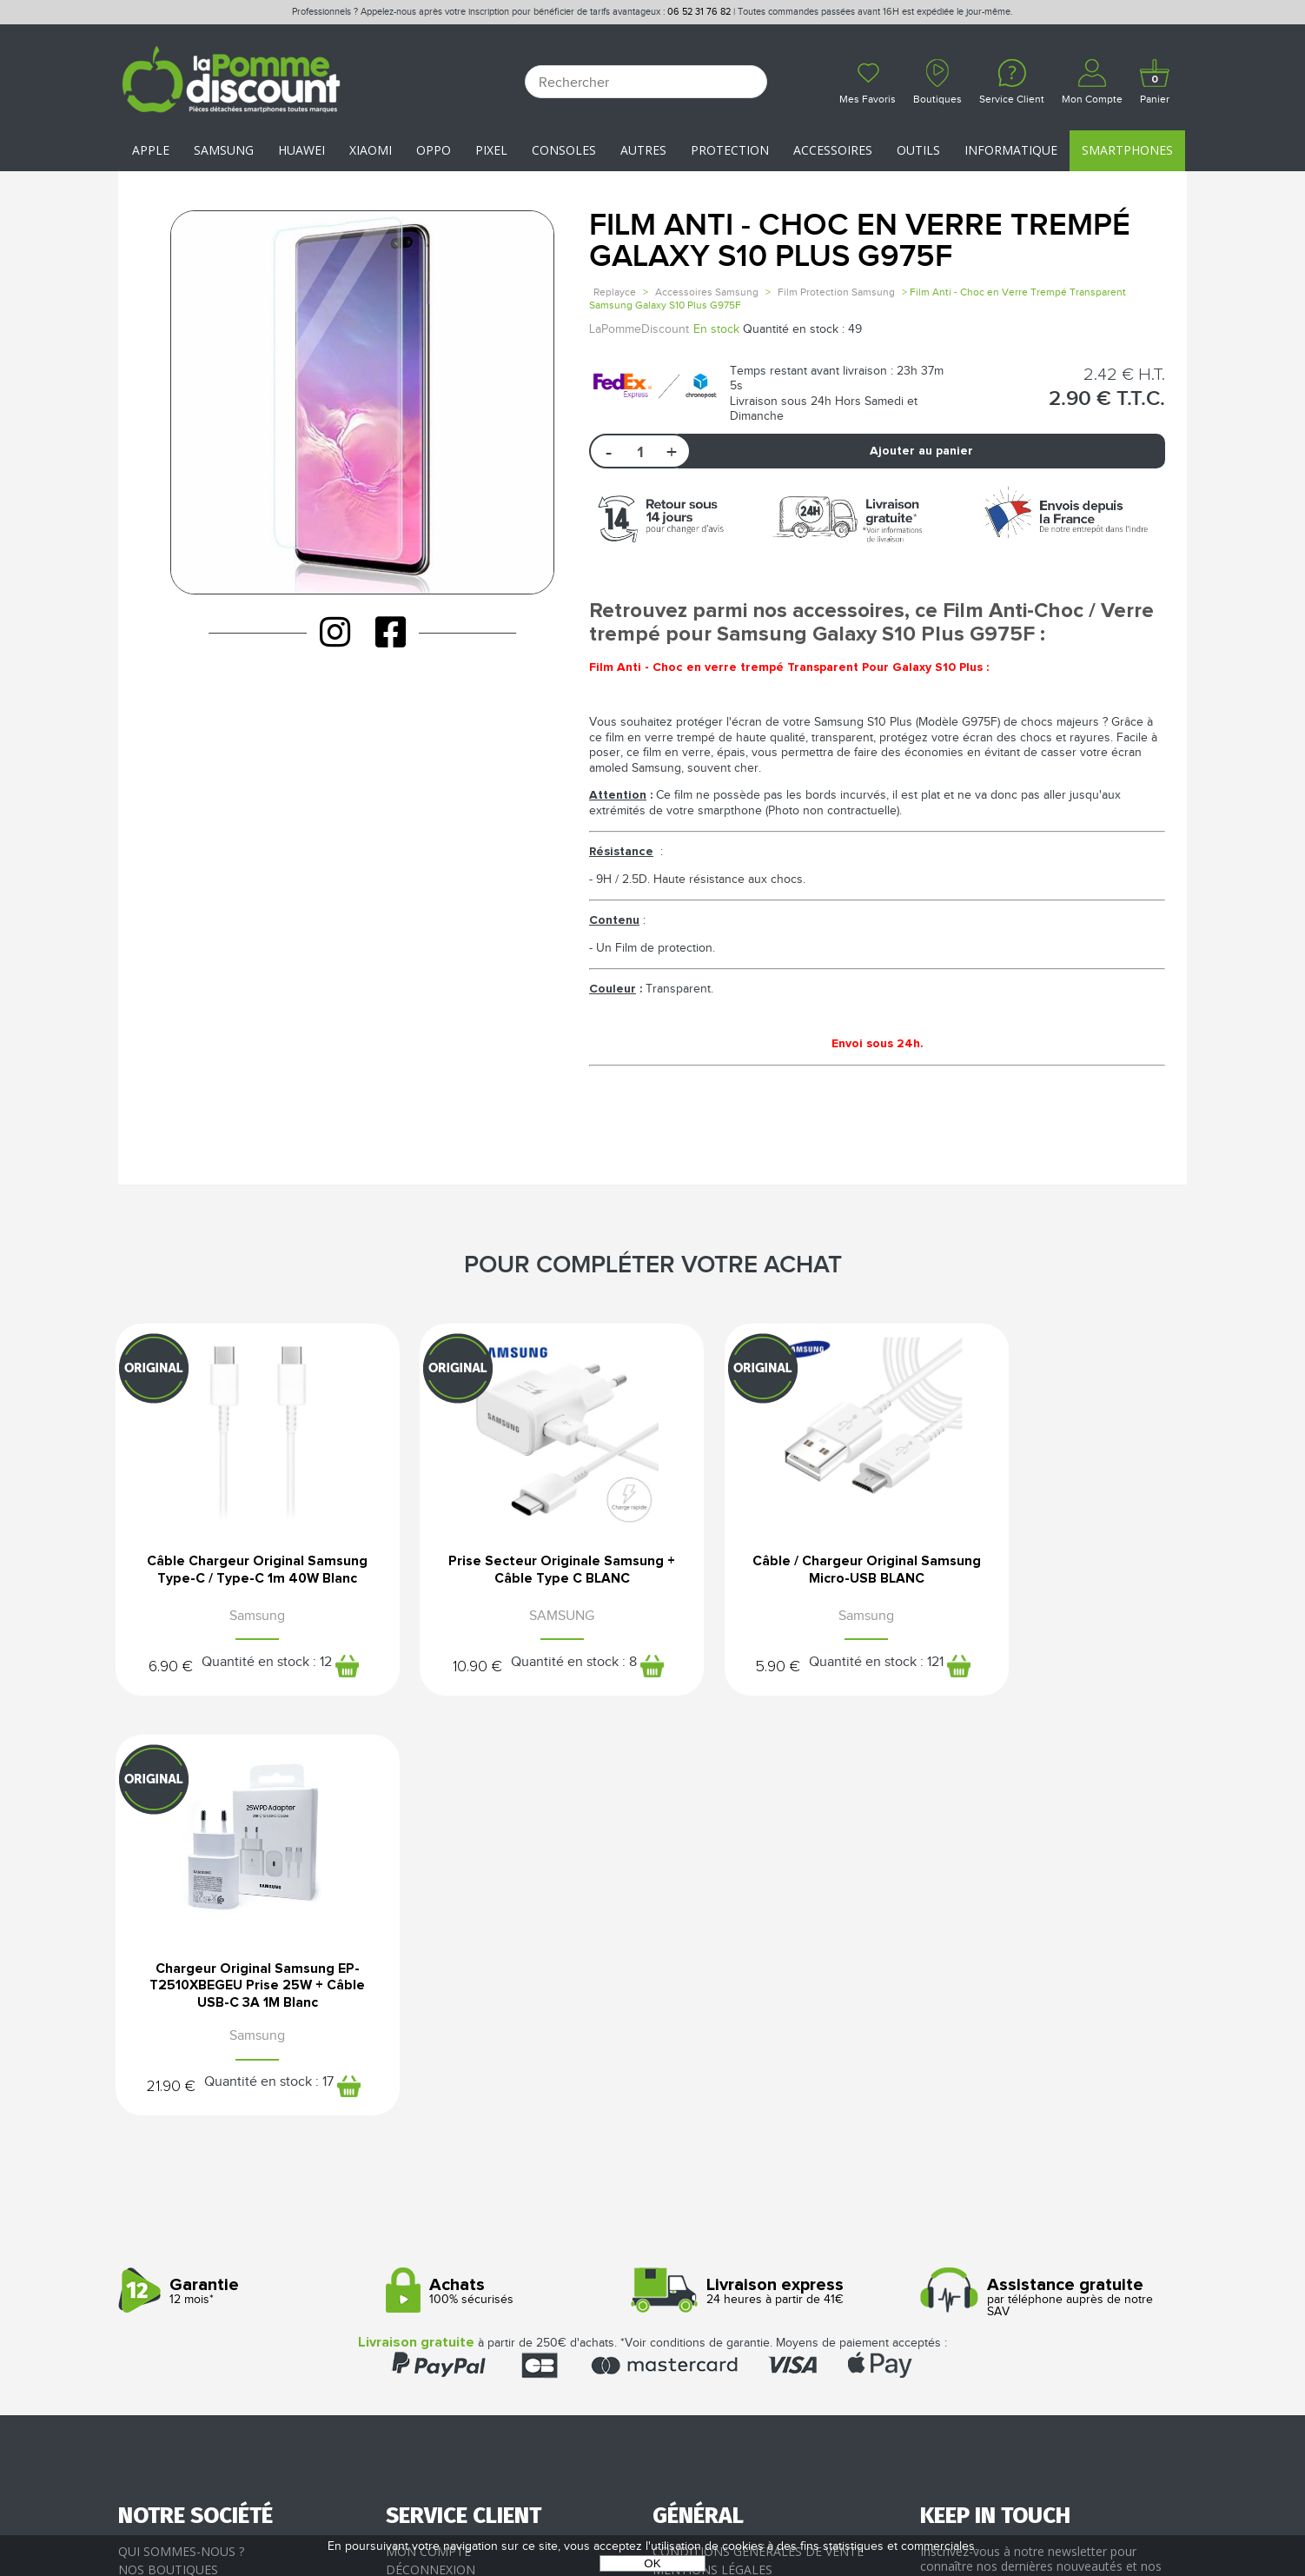  I want to click on Film Anti - Choc en Verre Trempé Galaxy S10 Plus G975F, so click(859, 241).